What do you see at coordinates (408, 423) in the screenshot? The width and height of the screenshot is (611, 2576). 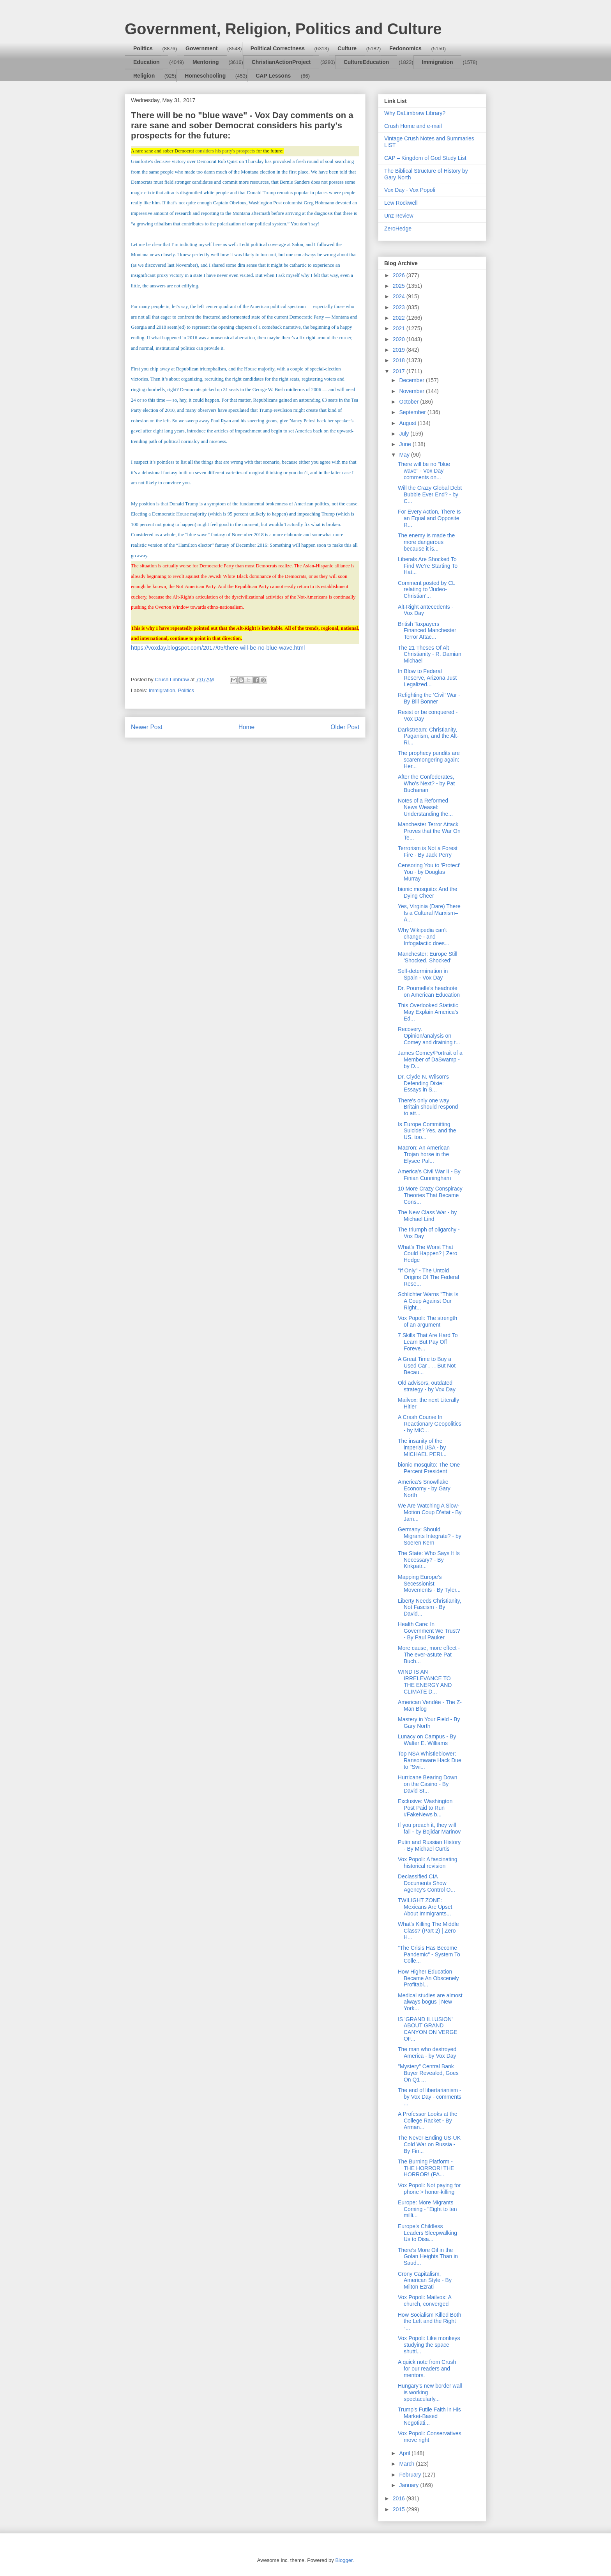 I see `August` at bounding box center [408, 423].